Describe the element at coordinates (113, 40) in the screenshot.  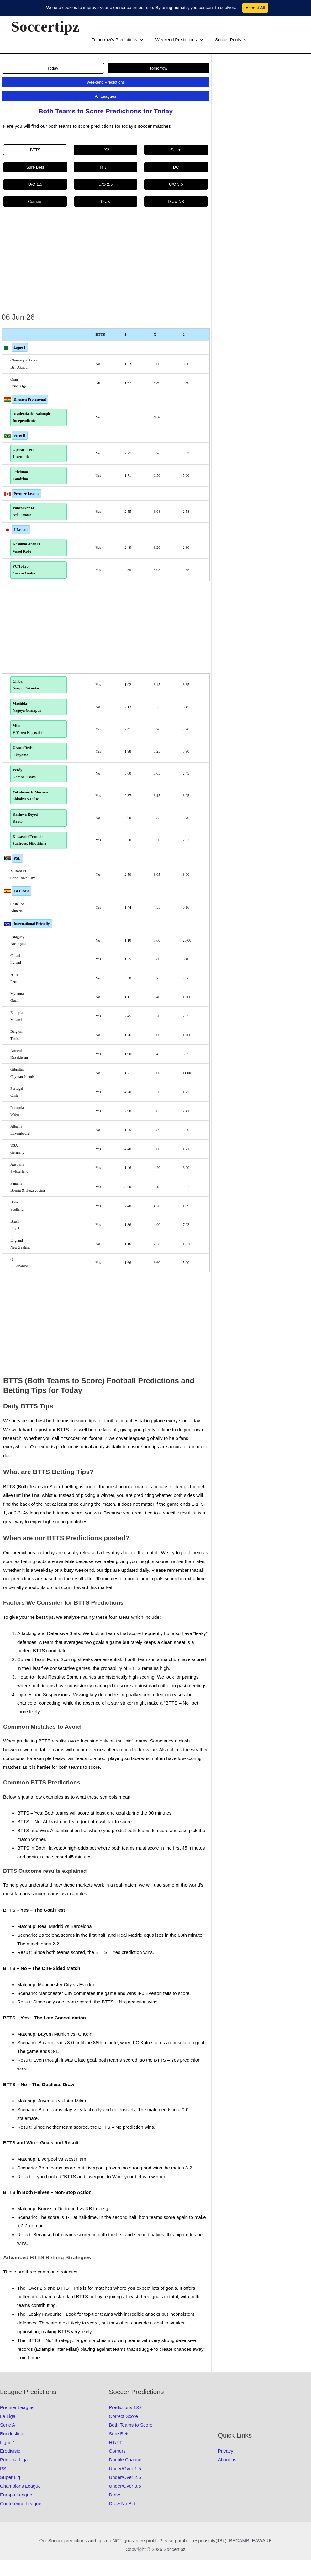
I see `Weekend Predictions` at that location.